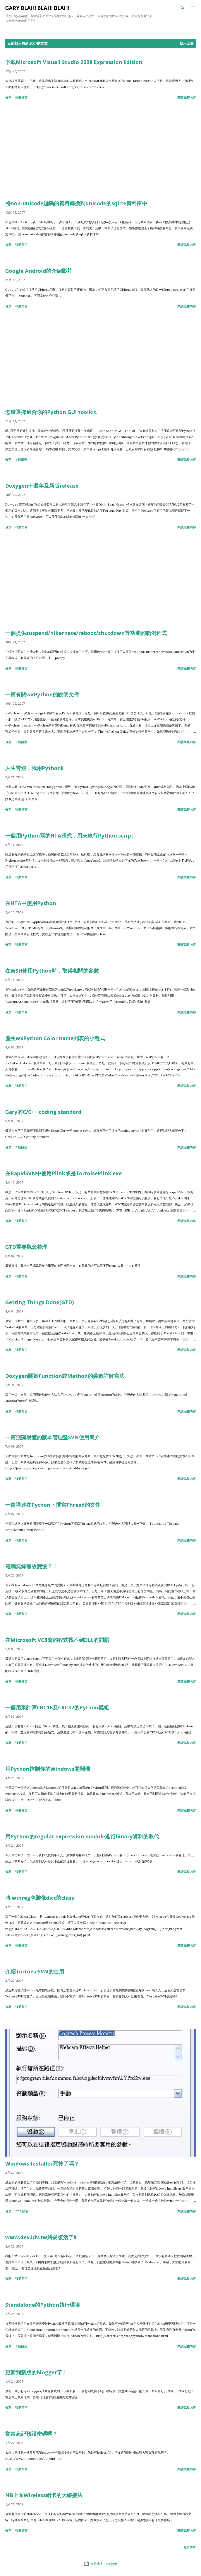 The width and height of the screenshot is (201, 2576). I want to click on [搜尋], so click(182, 7).